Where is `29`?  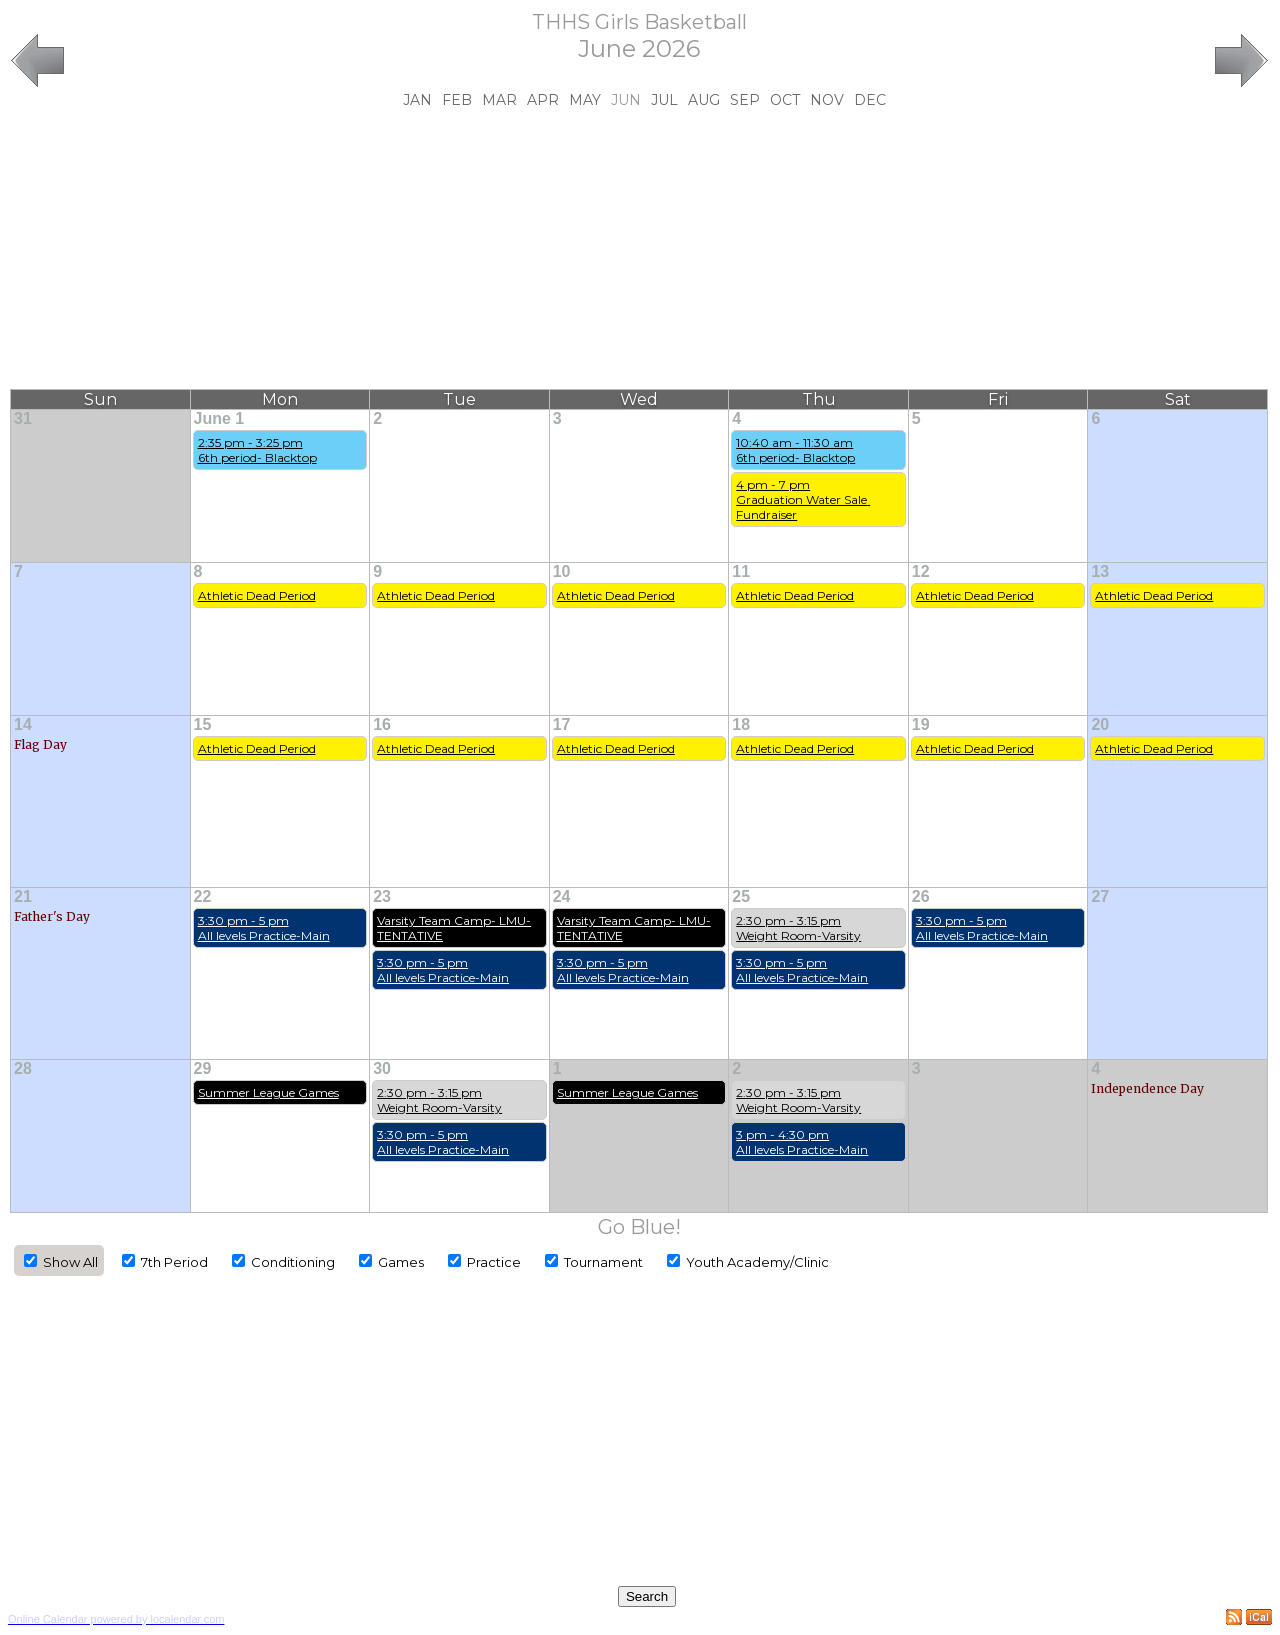 29 is located at coordinates (203, 1068).